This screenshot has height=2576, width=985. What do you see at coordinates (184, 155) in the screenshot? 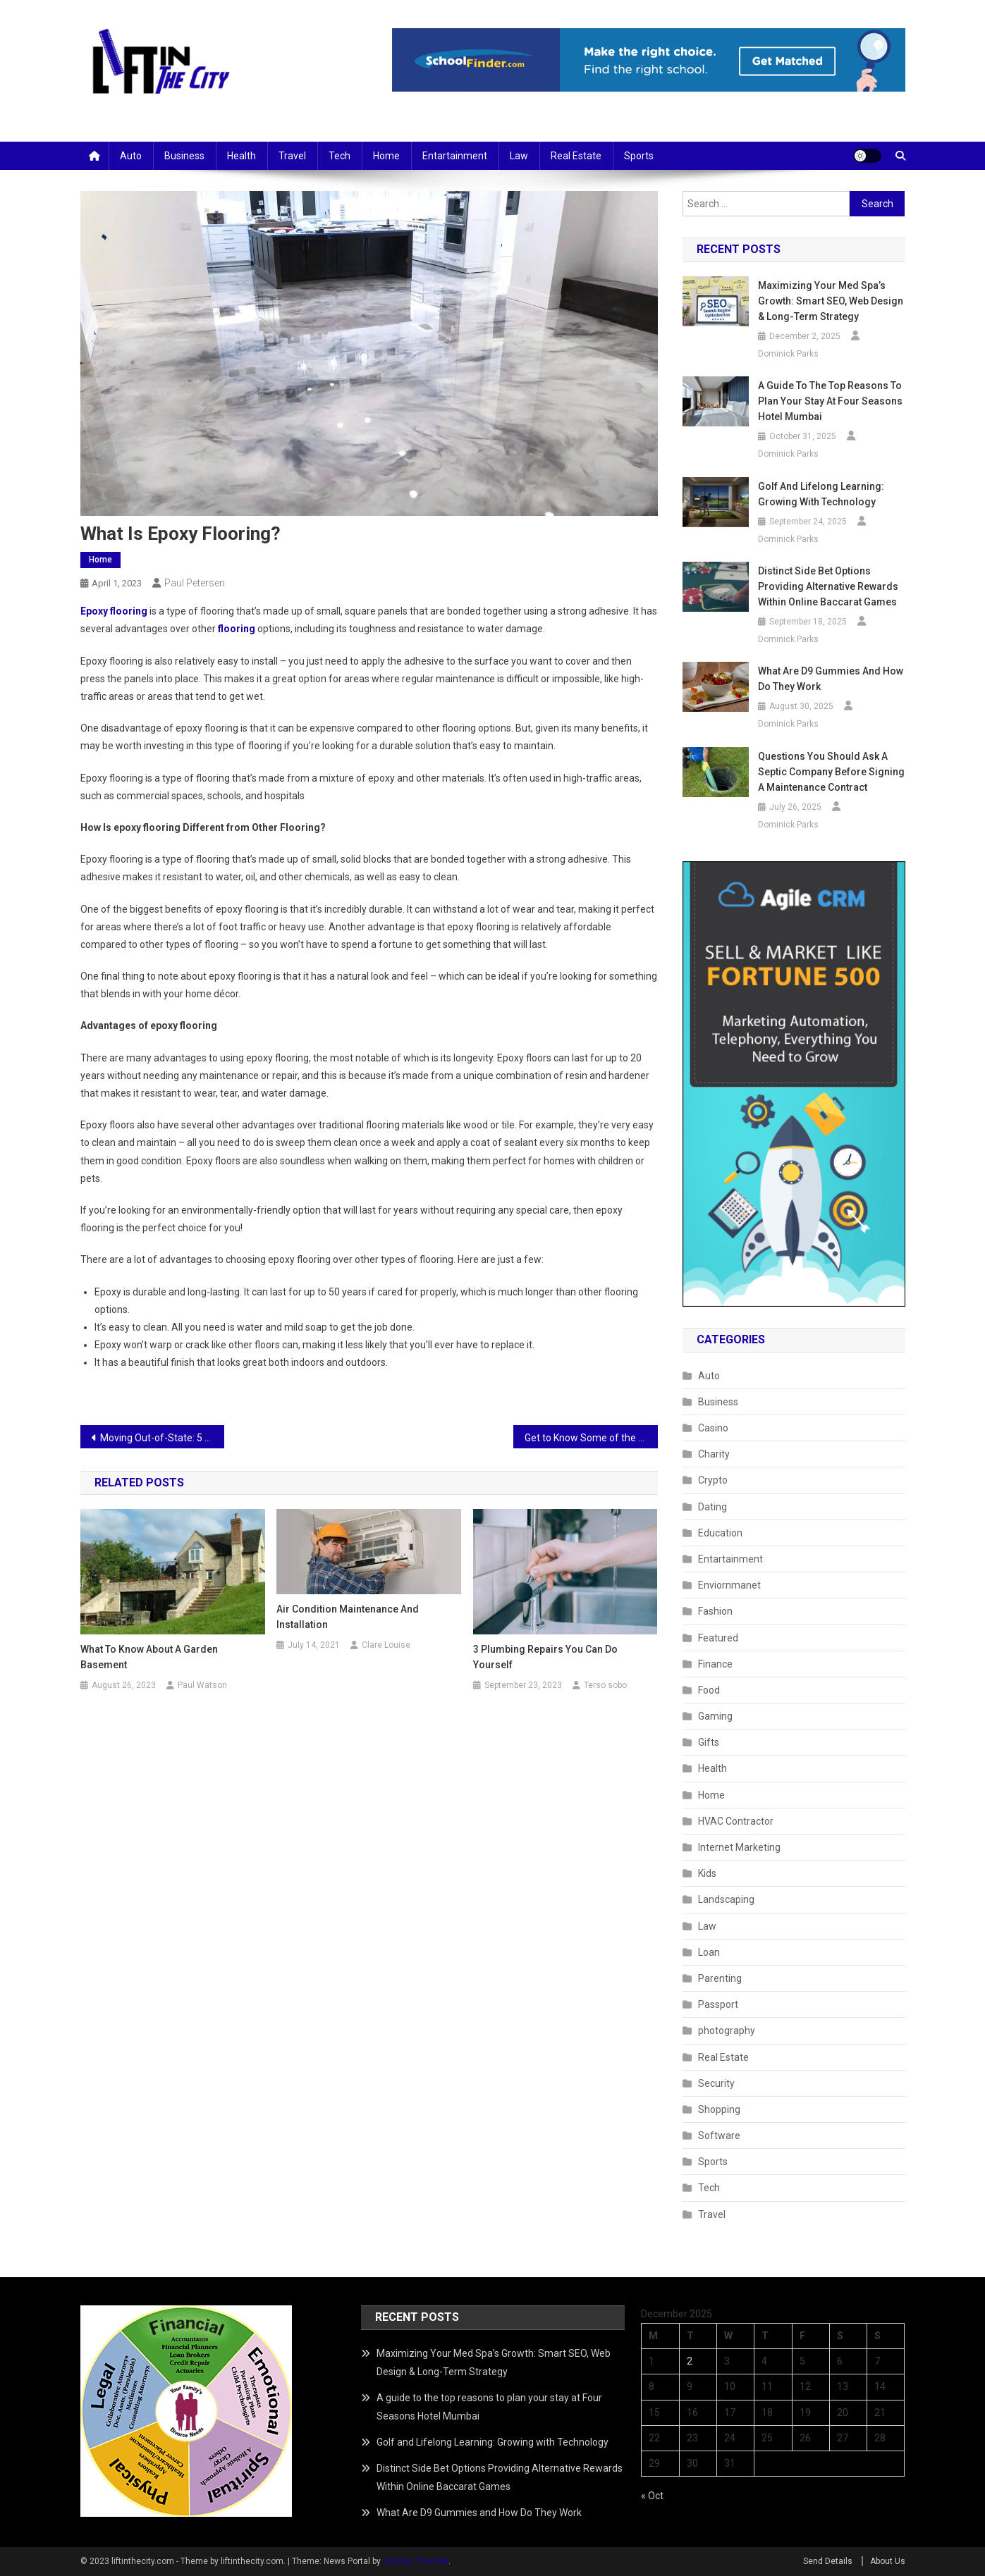
I see `Business` at bounding box center [184, 155].